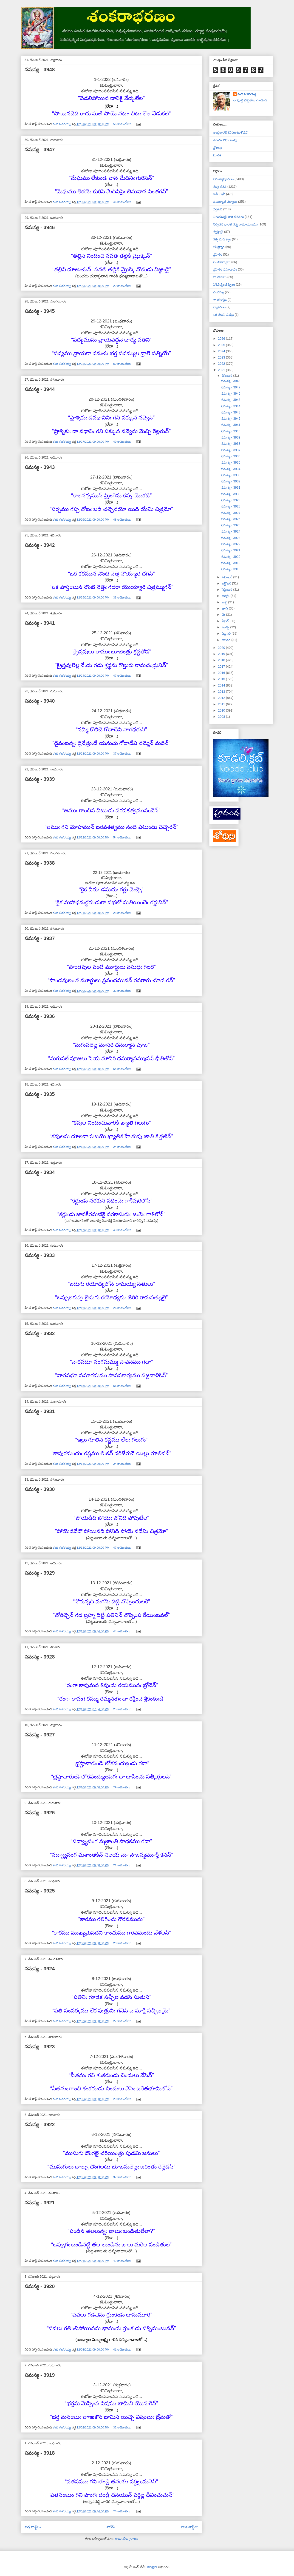 The image size is (294, 2576). What do you see at coordinates (225, 140) in the screenshot?
I see `తెలుగు నిఘంటువు` at bounding box center [225, 140].